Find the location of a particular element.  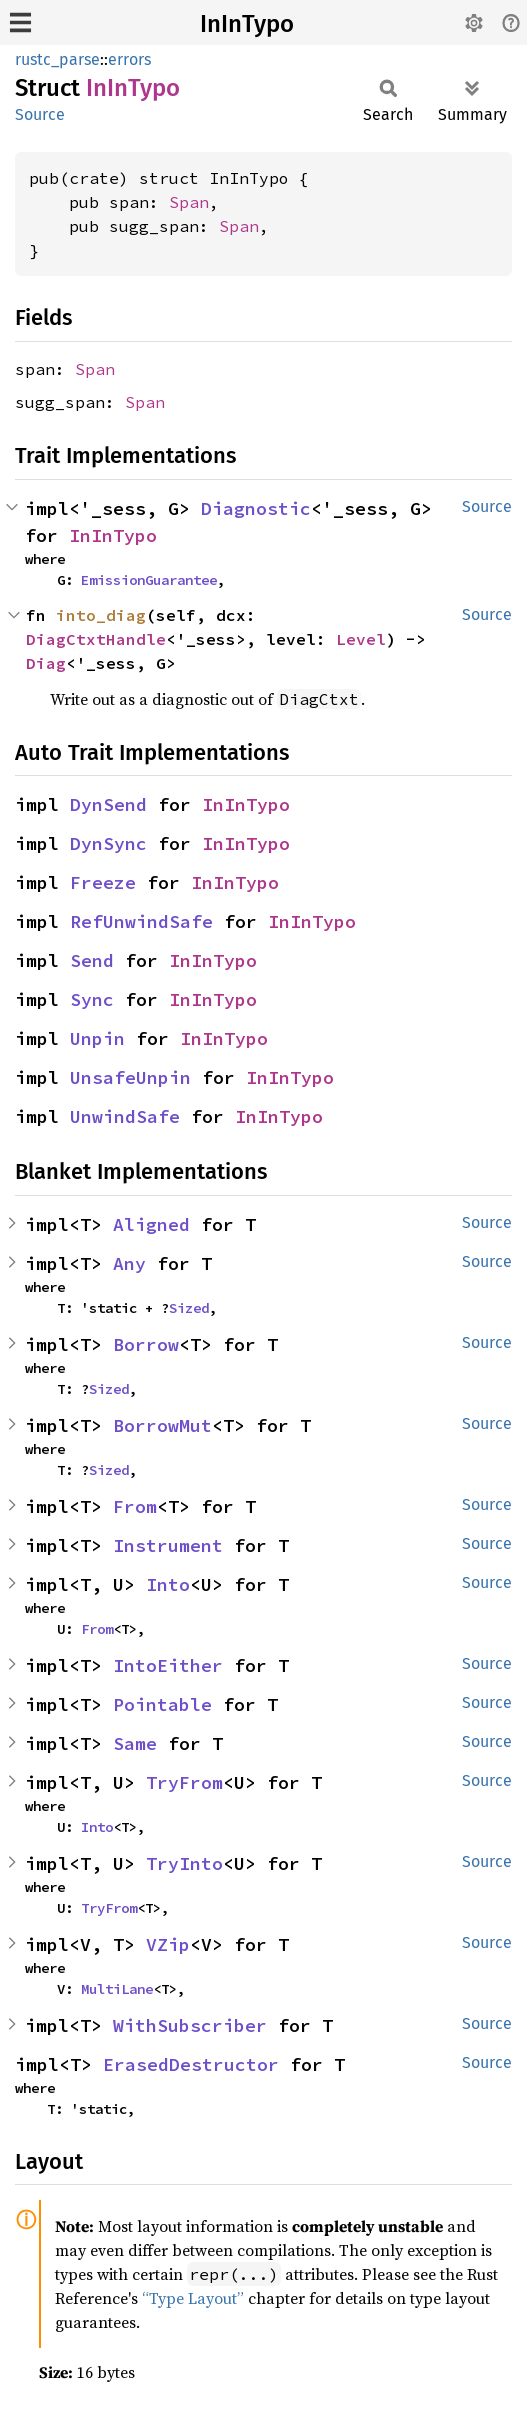

UnwindSafe is located at coordinates (125, 1116).